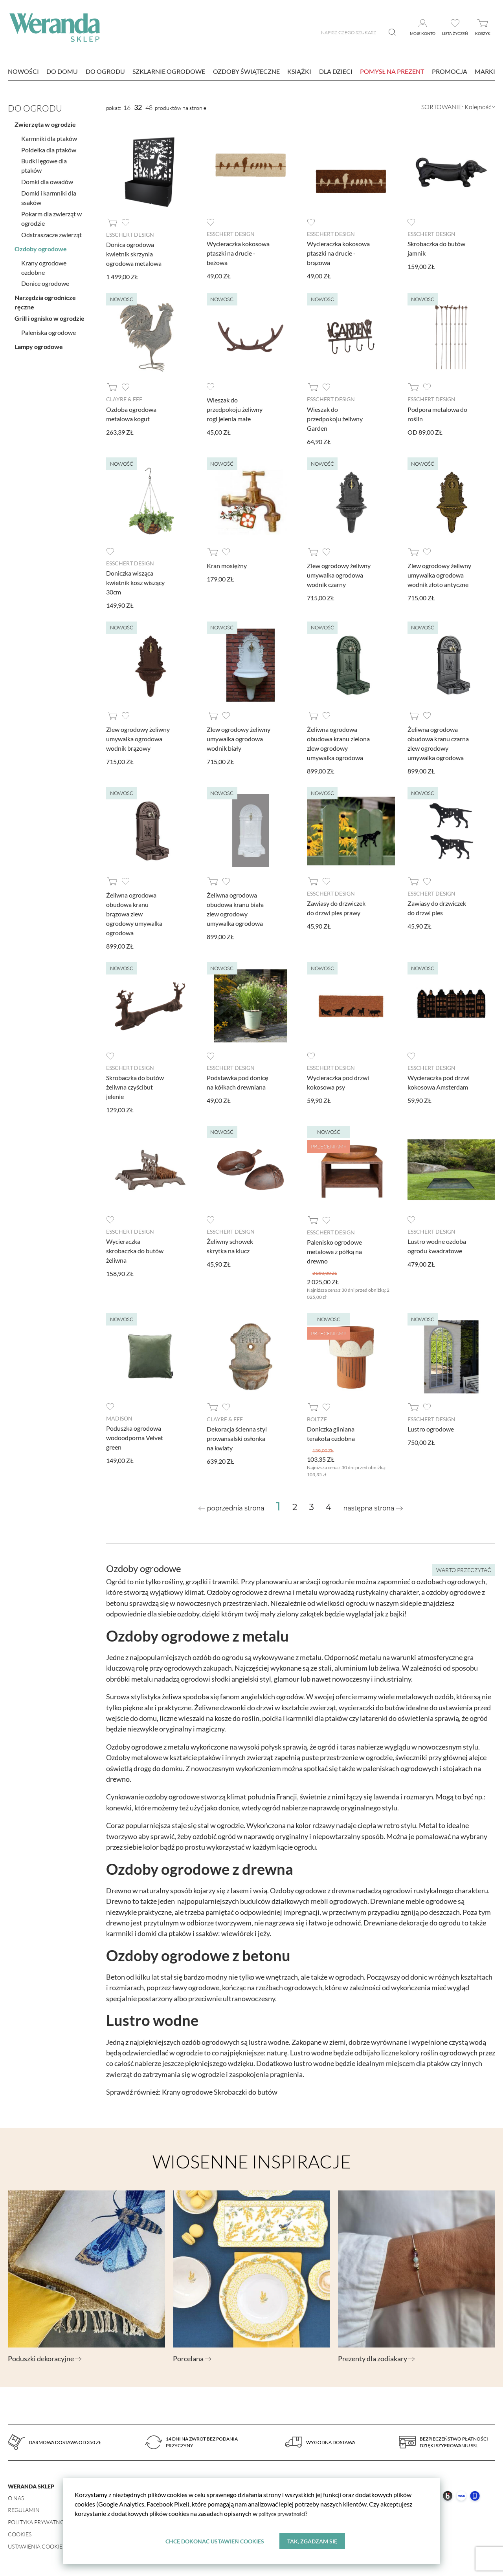  What do you see at coordinates (134, 1250) in the screenshot?
I see `Wycieraczka skrobaczka do butów żeliwna` at bounding box center [134, 1250].